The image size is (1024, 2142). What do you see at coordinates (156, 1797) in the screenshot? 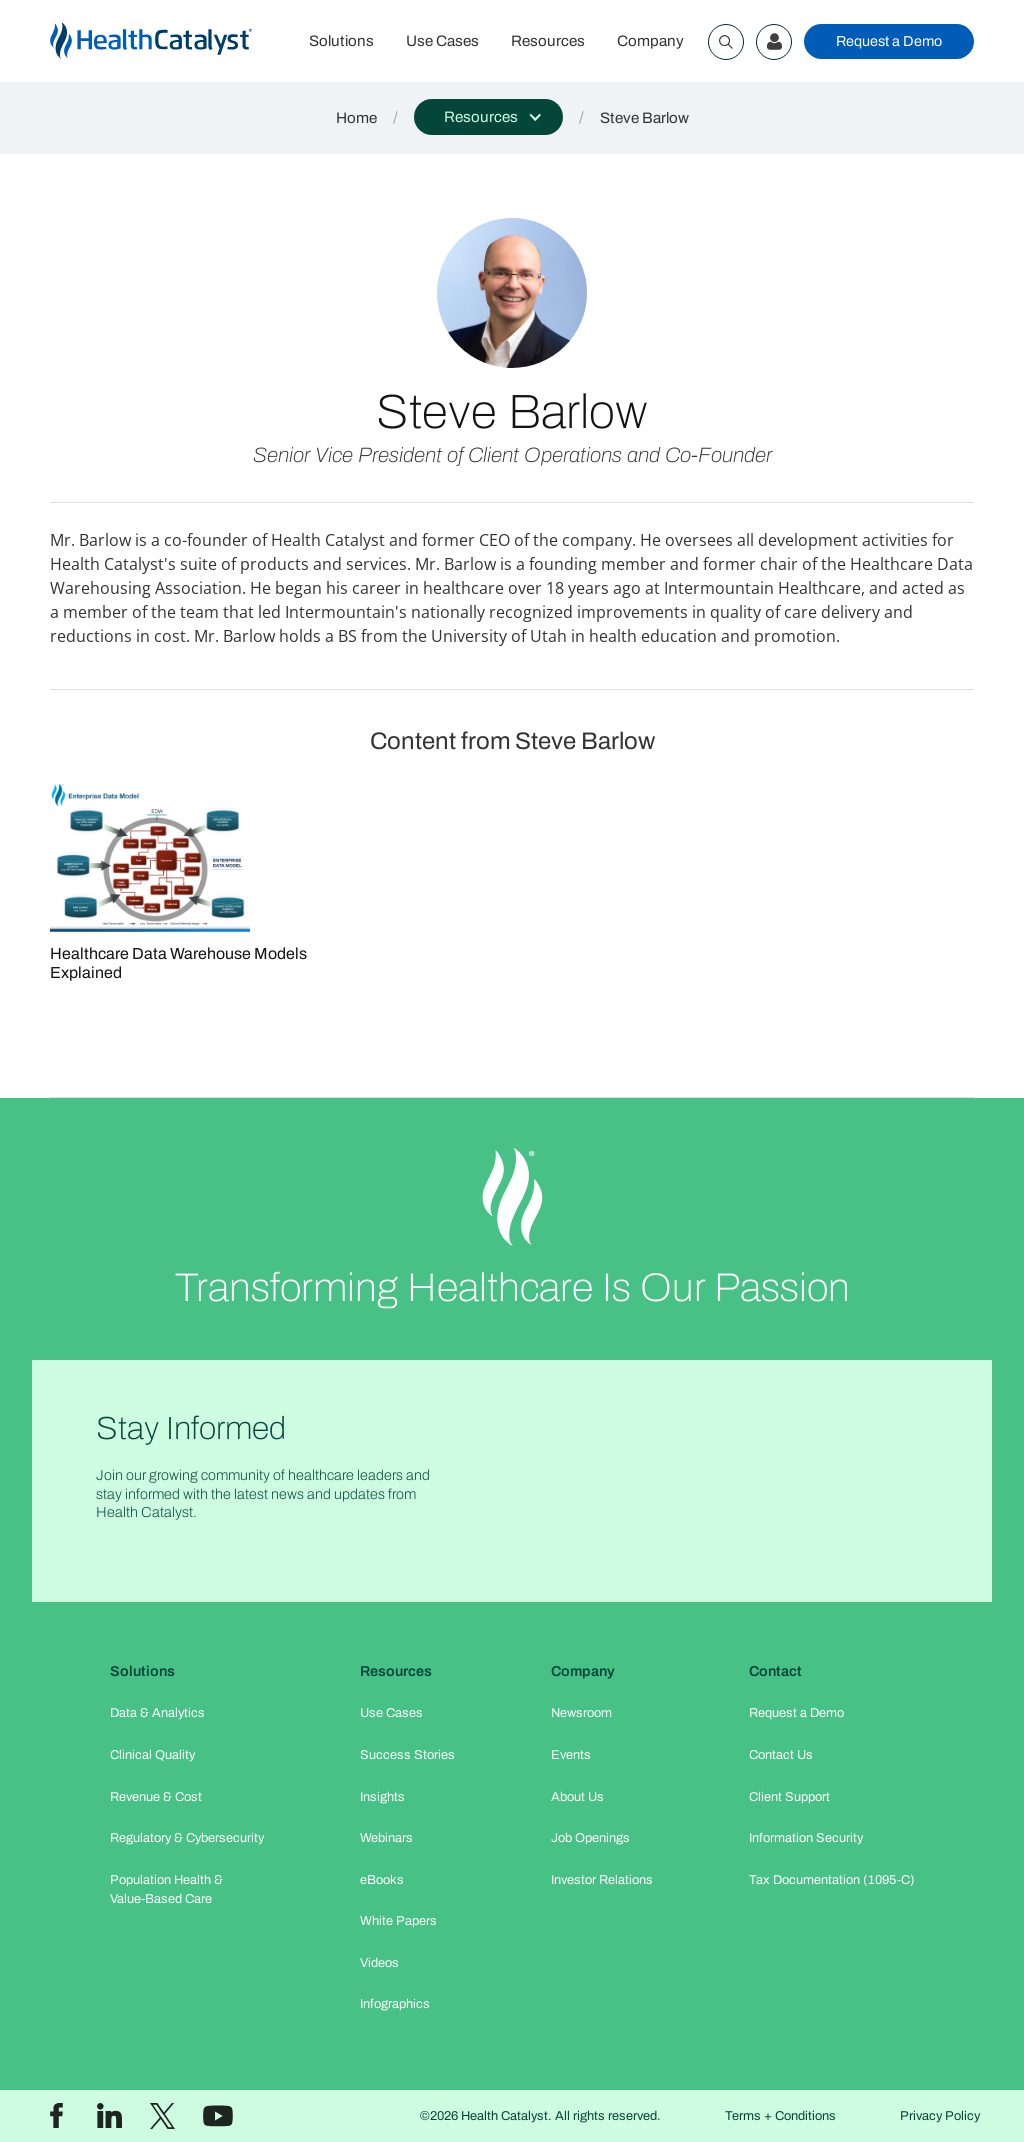
I see `Revenue & Cost` at bounding box center [156, 1797].